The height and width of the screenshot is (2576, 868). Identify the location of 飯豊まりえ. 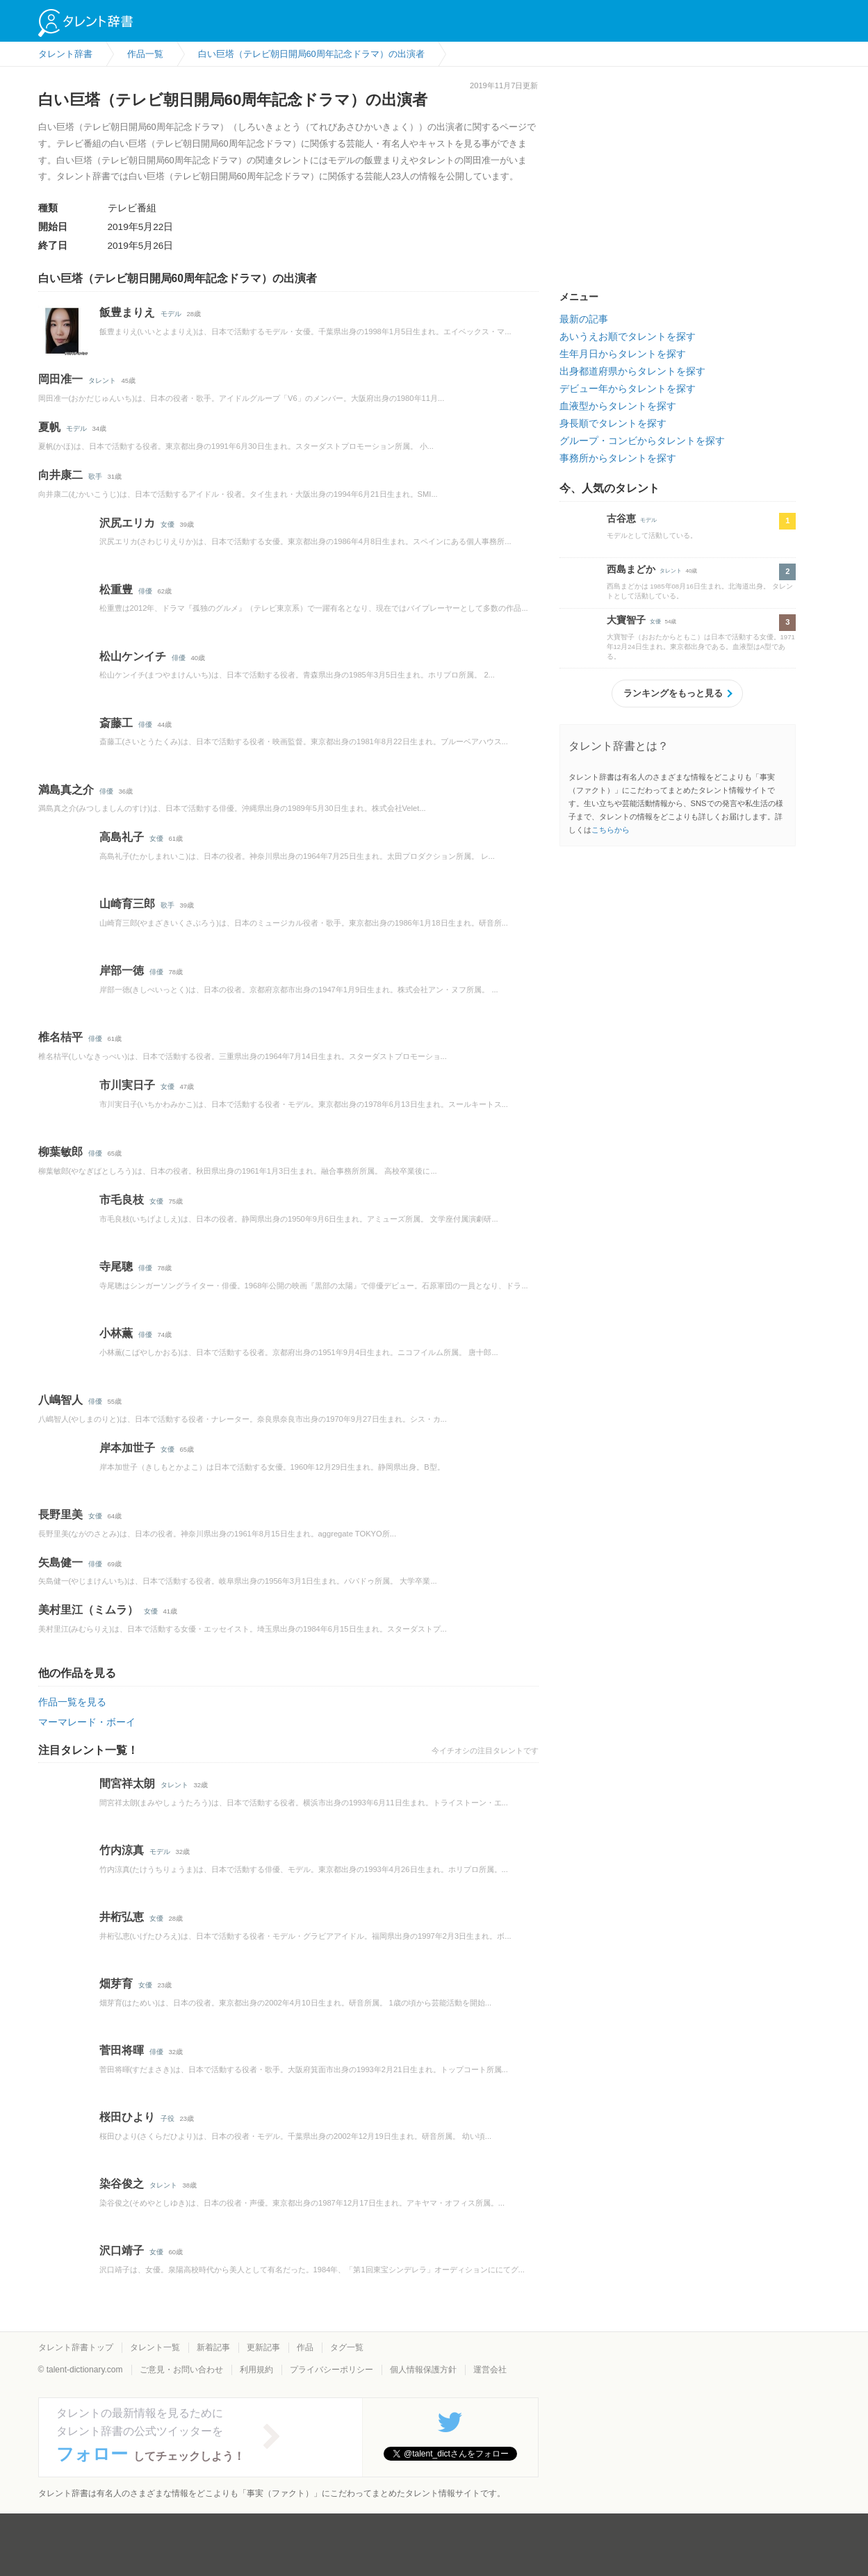
(127, 312).